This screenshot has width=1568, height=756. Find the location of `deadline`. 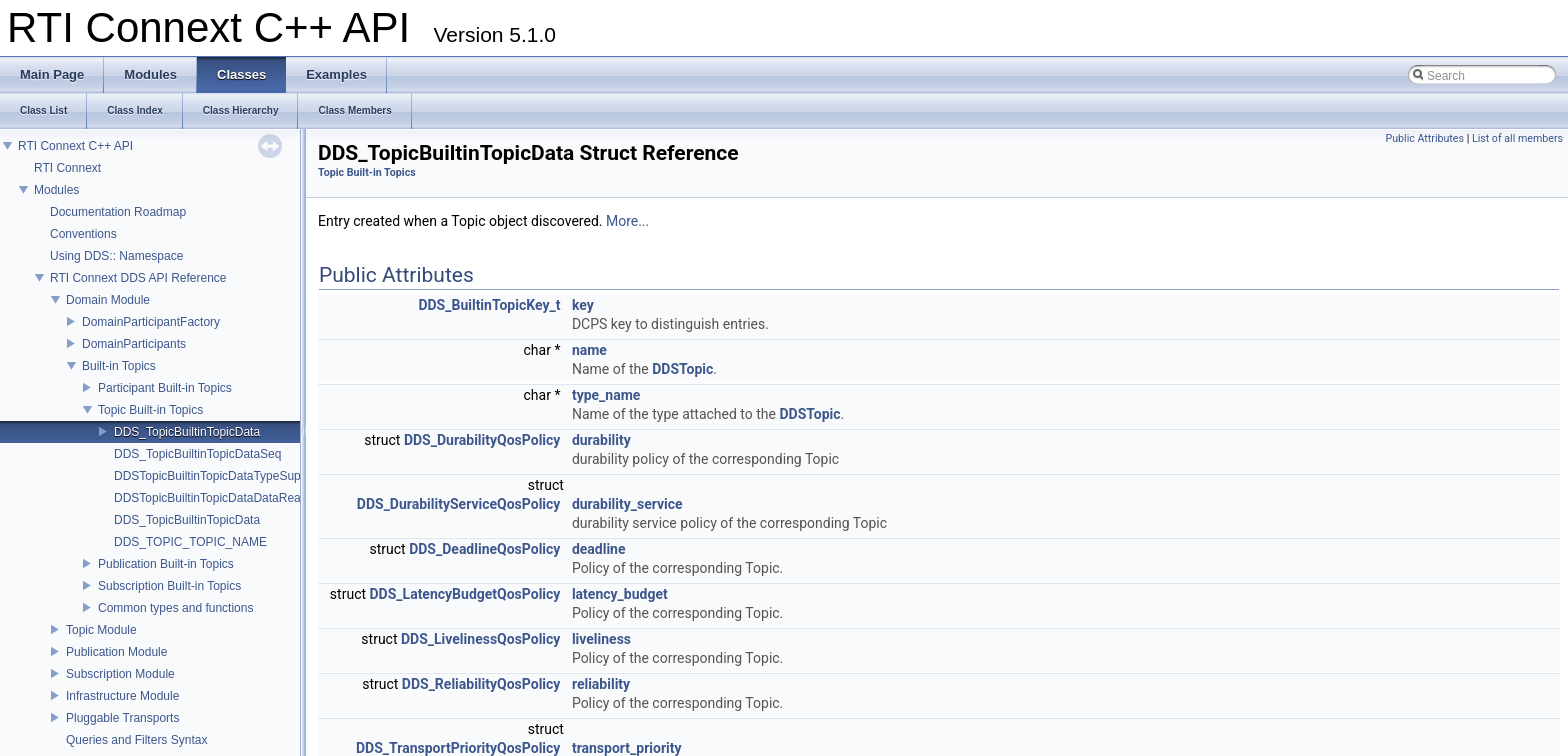

deadline is located at coordinates (599, 549).